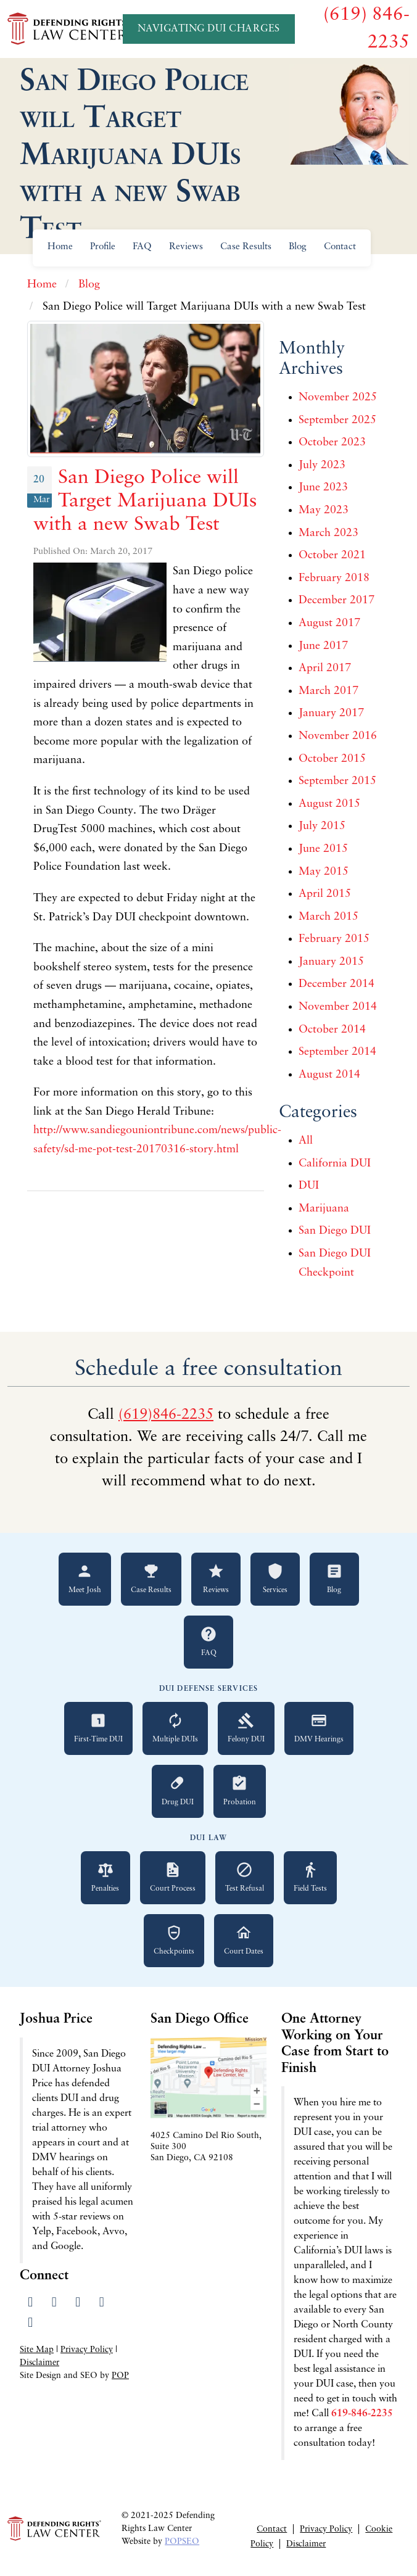 The image size is (417, 2576). What do you see at coordinates (145, 501) in the screenshot?
I see `San Diego Police will Target Marijuana DUIs with a new Swab Test` at bounding box center [145, 501].